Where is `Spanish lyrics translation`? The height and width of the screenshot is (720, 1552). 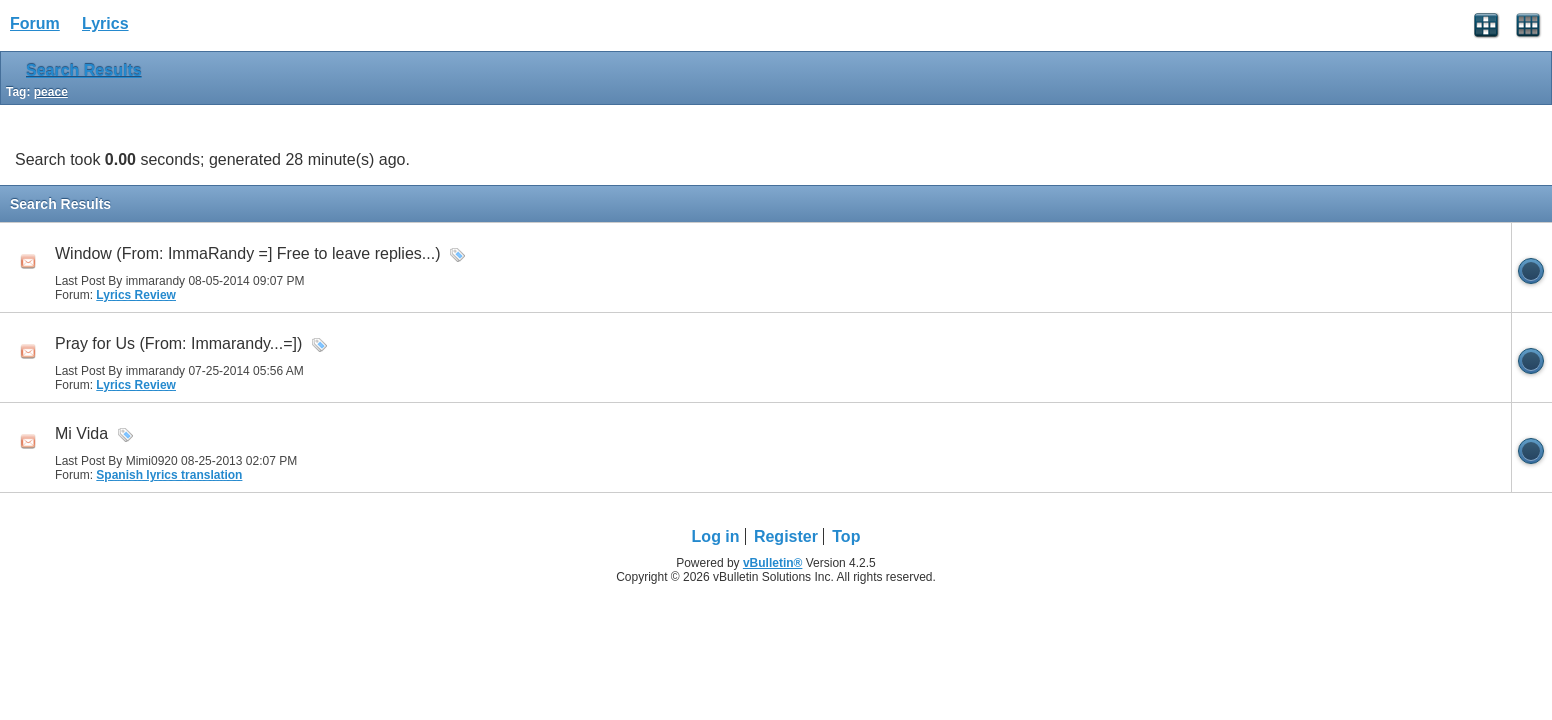 Spanish lyrics translation is located at coordinates (169, 475).